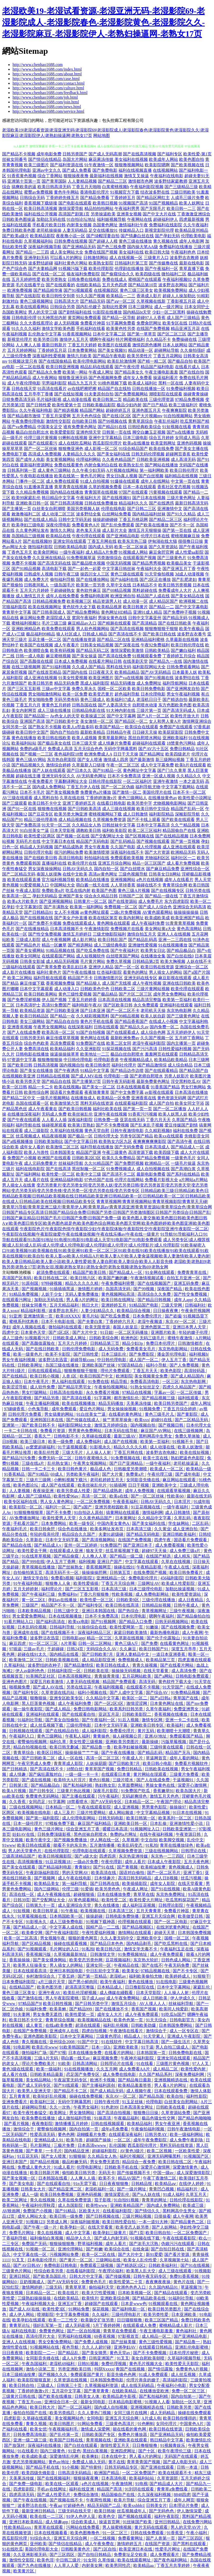 This screenshot has height=2576, width=214. Describe the element at coordinates (104, 170) in the screenshot. I see `国产免费电影` at that location.